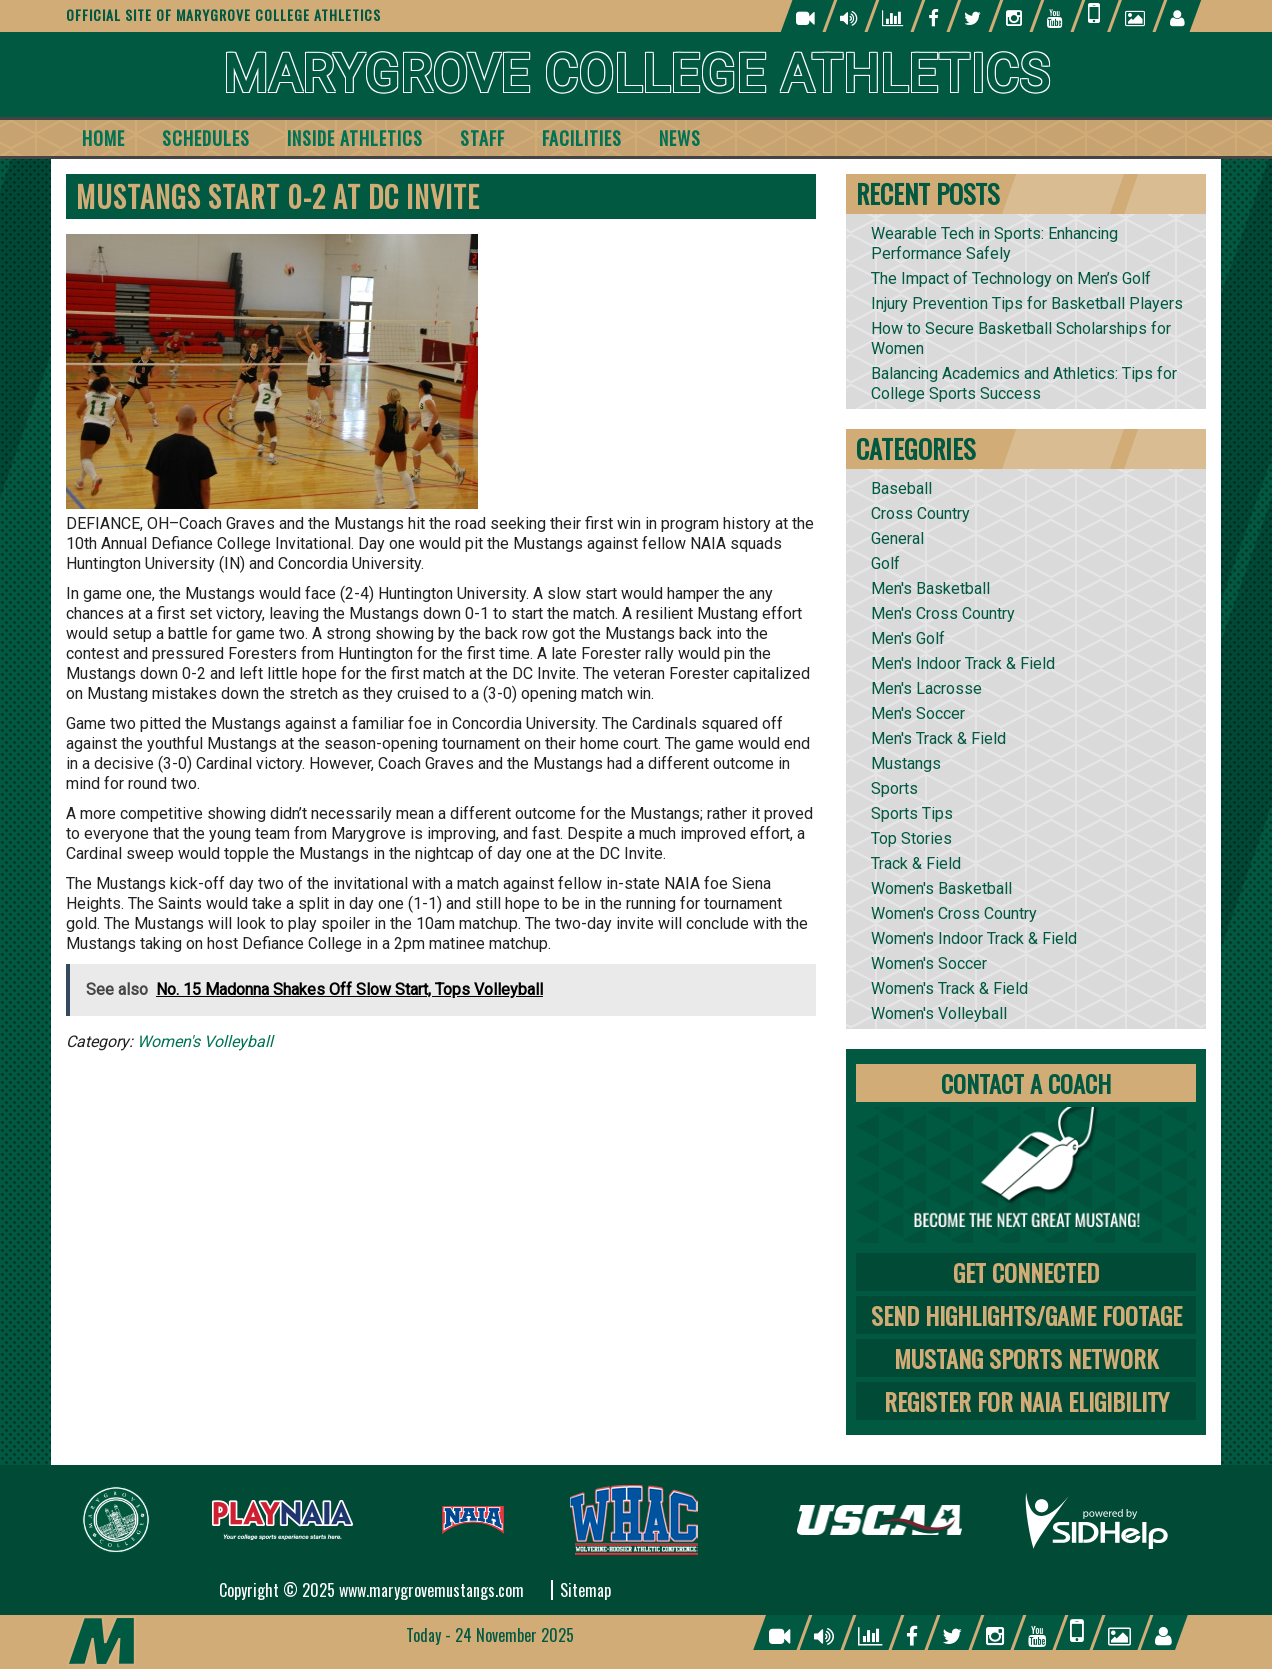 The width and height of the screenshot is (1272, 1669). What do you see at coordinates (994, 243) in the screenshot?
I see `Wearable Tech in Sports: Enhancing Performance Safely` at bounding box center [994, 243].